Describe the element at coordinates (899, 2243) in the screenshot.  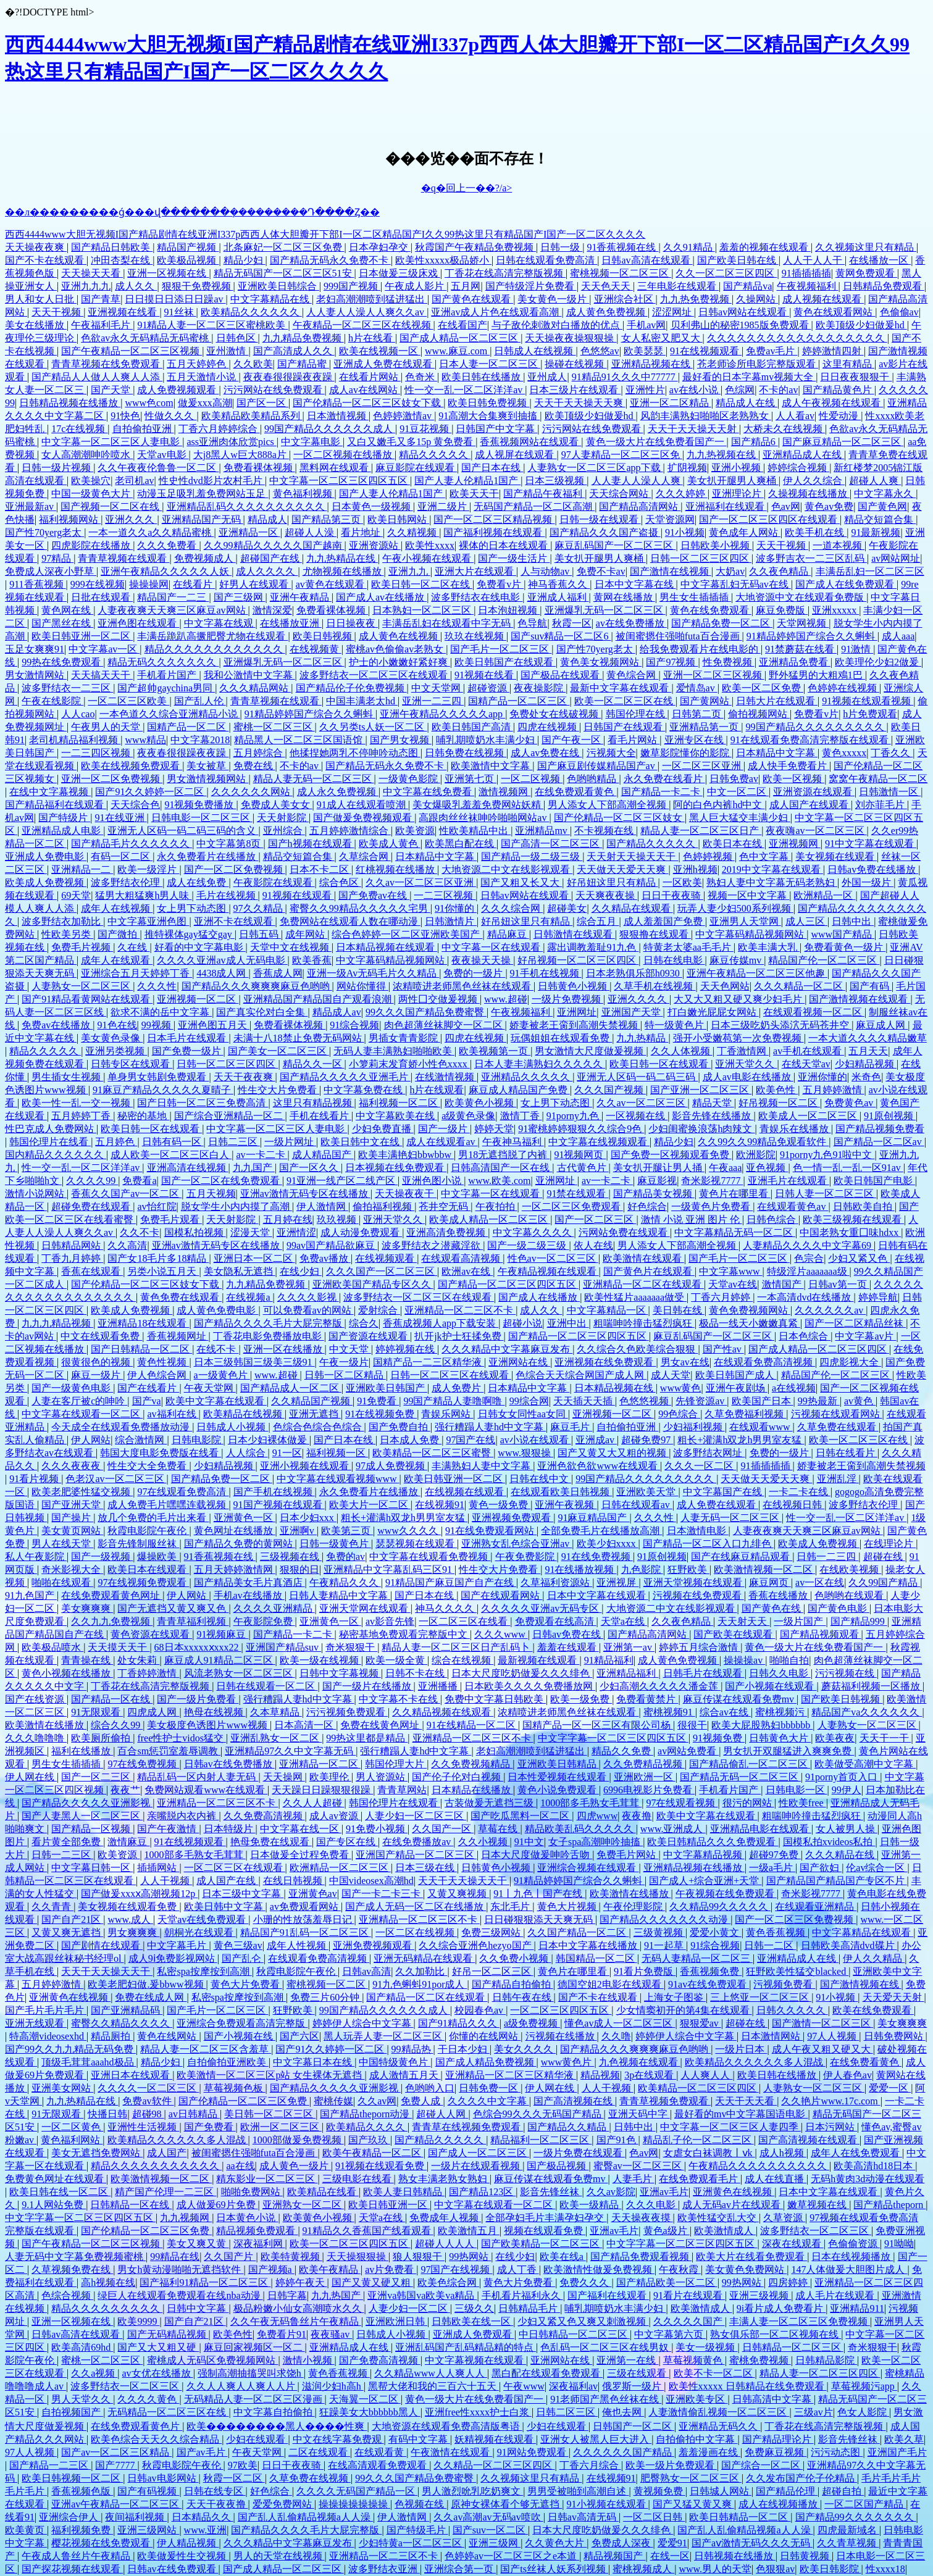
I see `91呦呦` at that location.